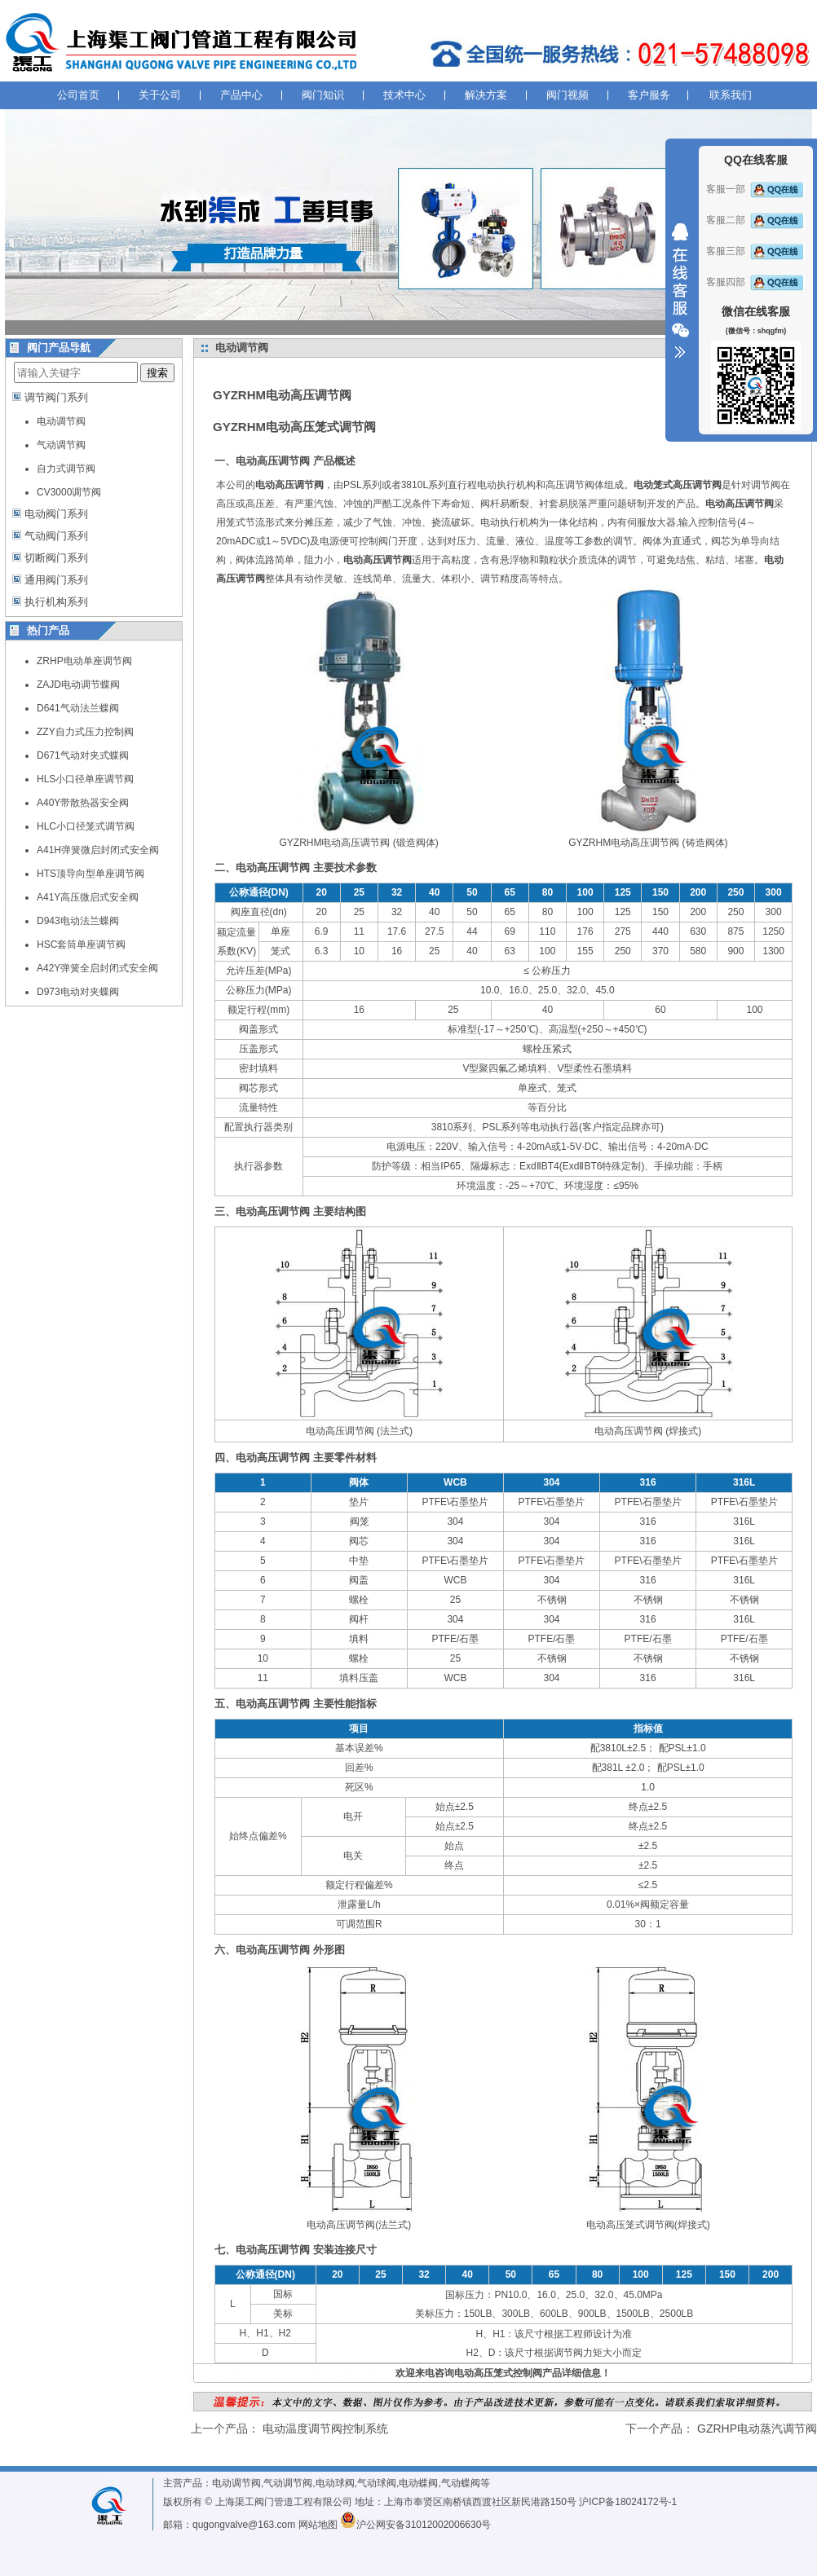 The height and width of the screenshot is (2576, 817). I want to click on 切断阀门系列, so click(56, 558).